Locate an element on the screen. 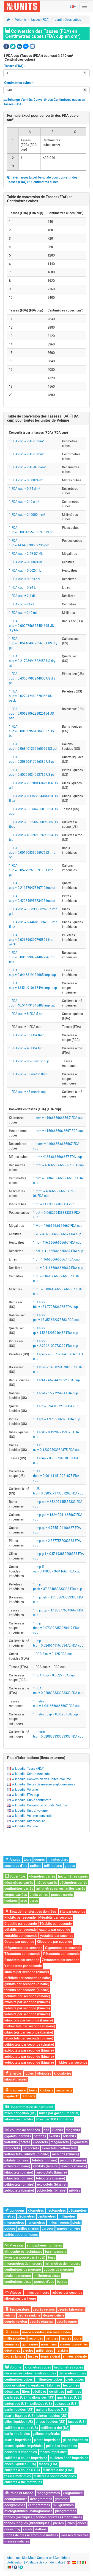 The width and height of the screenshot is (93, 2576). masses terrestres is located at coordinates (75, 2535).